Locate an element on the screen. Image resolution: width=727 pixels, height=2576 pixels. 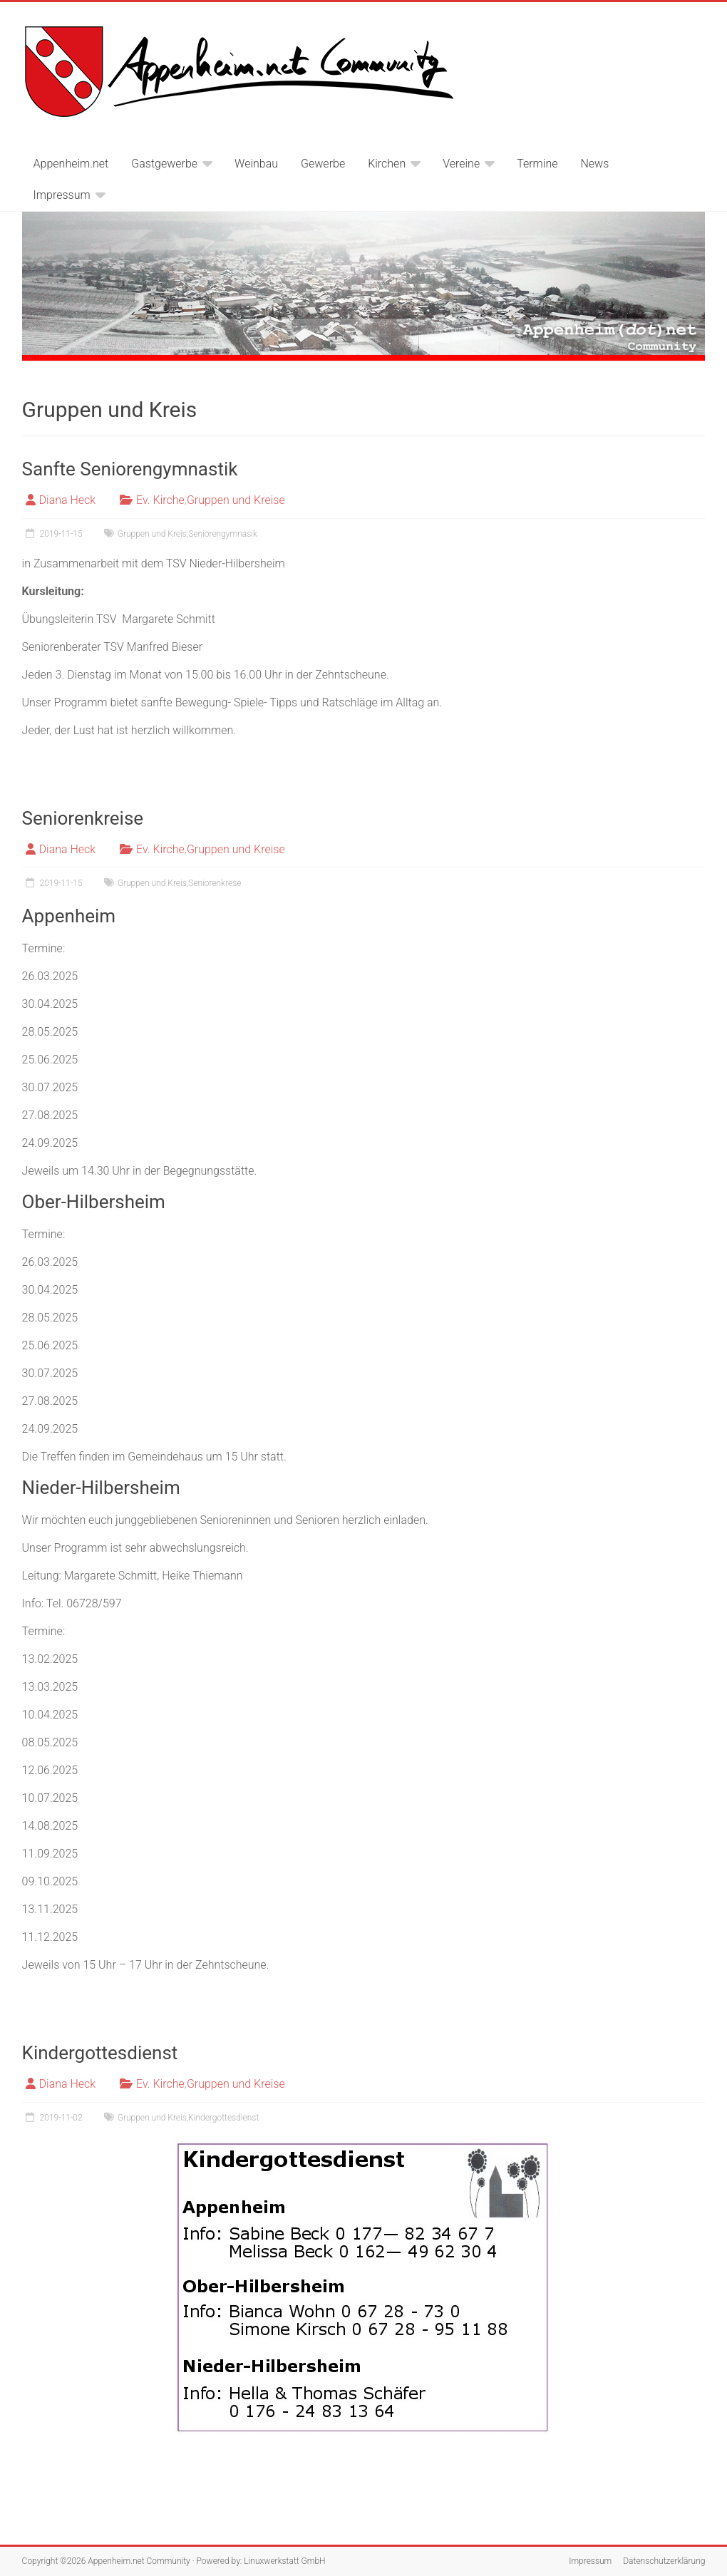
Kindergottesdienst is located at coordinates (100, 2053).